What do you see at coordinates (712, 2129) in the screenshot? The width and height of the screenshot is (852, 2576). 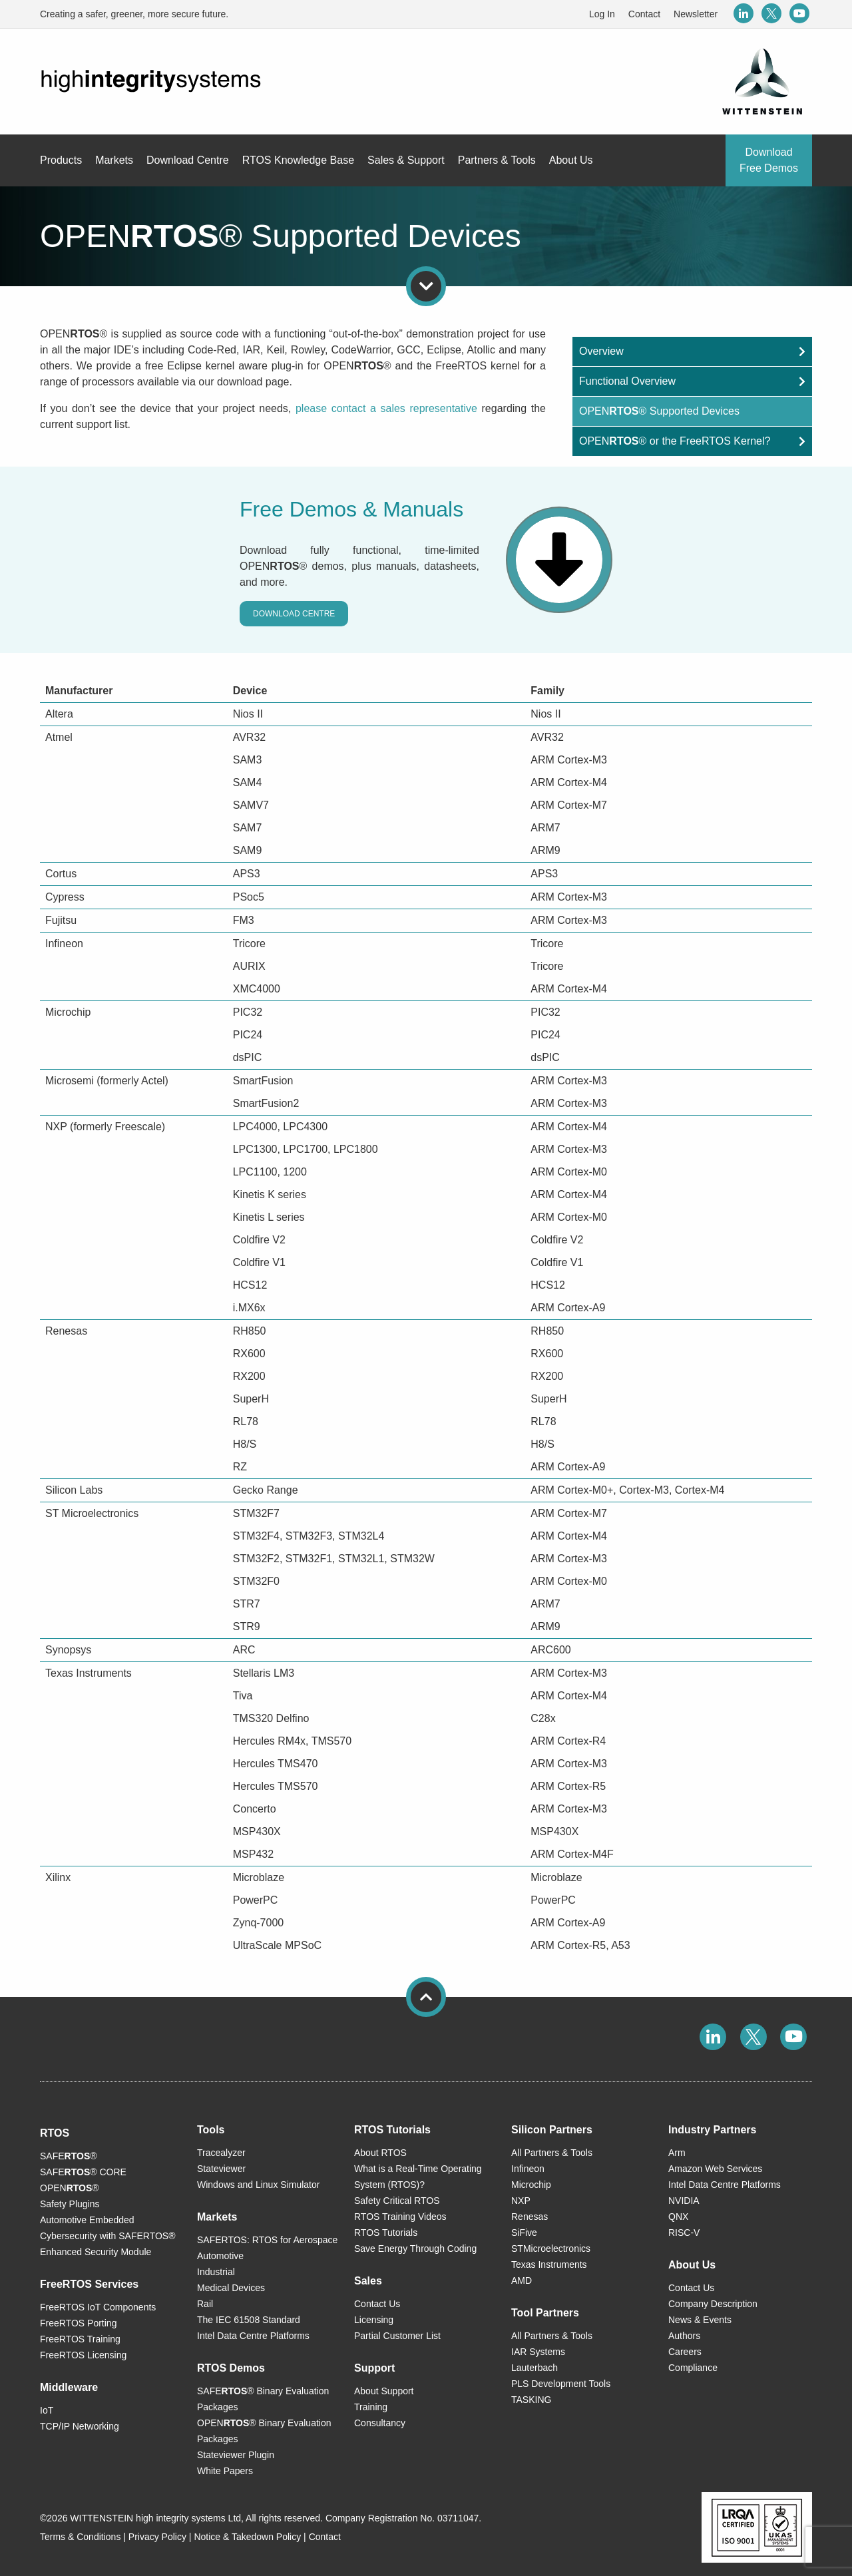 I see `Industry Partners` at bounding box center [712, 2129].